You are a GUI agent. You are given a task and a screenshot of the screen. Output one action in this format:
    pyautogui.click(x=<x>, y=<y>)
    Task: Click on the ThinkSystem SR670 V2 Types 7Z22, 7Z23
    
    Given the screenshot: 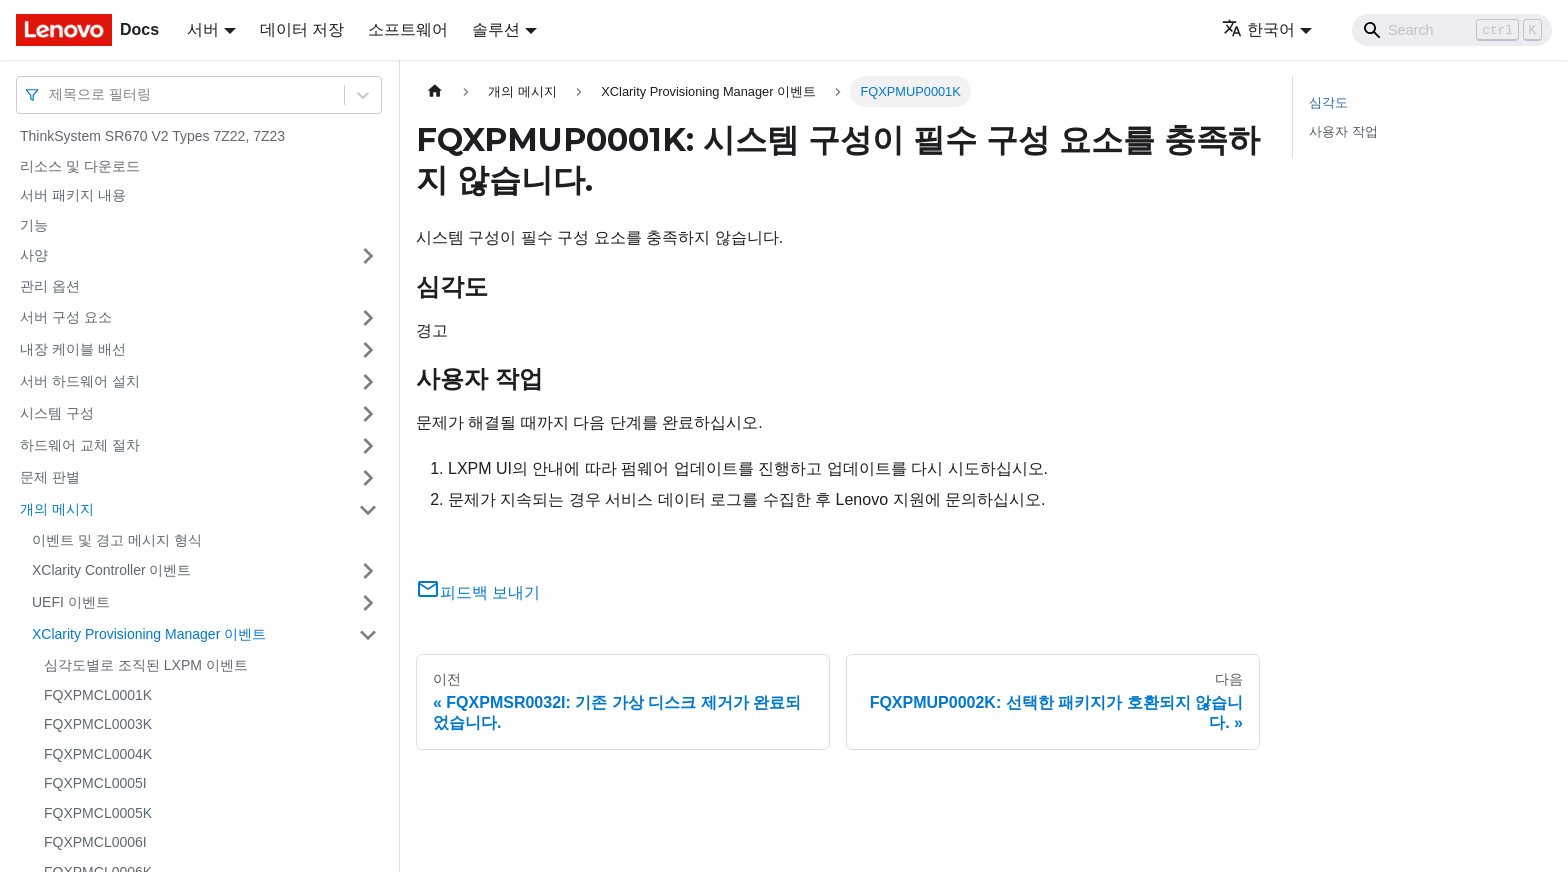 What is the action you would take?
    pyautogui.click(x=152, y=136)
    